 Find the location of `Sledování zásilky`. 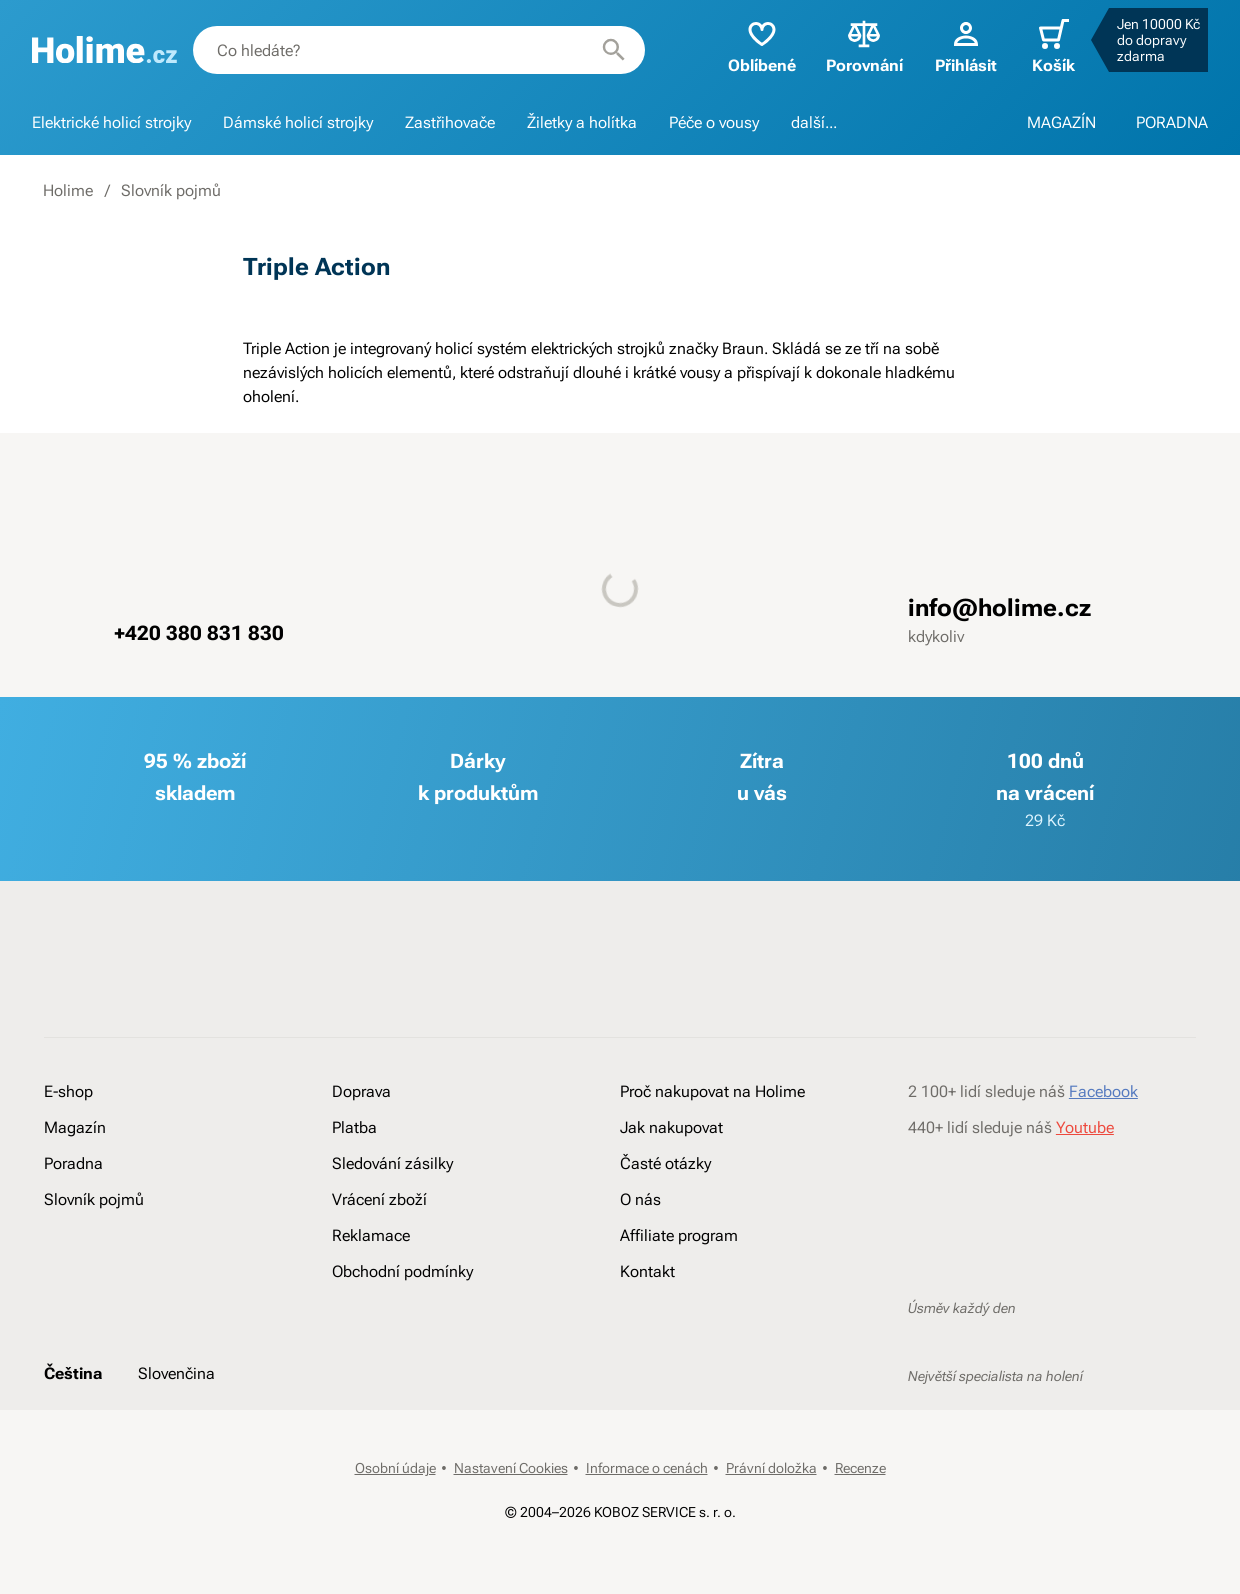

Sledování zásilky is located at coordinates (392, 1163).